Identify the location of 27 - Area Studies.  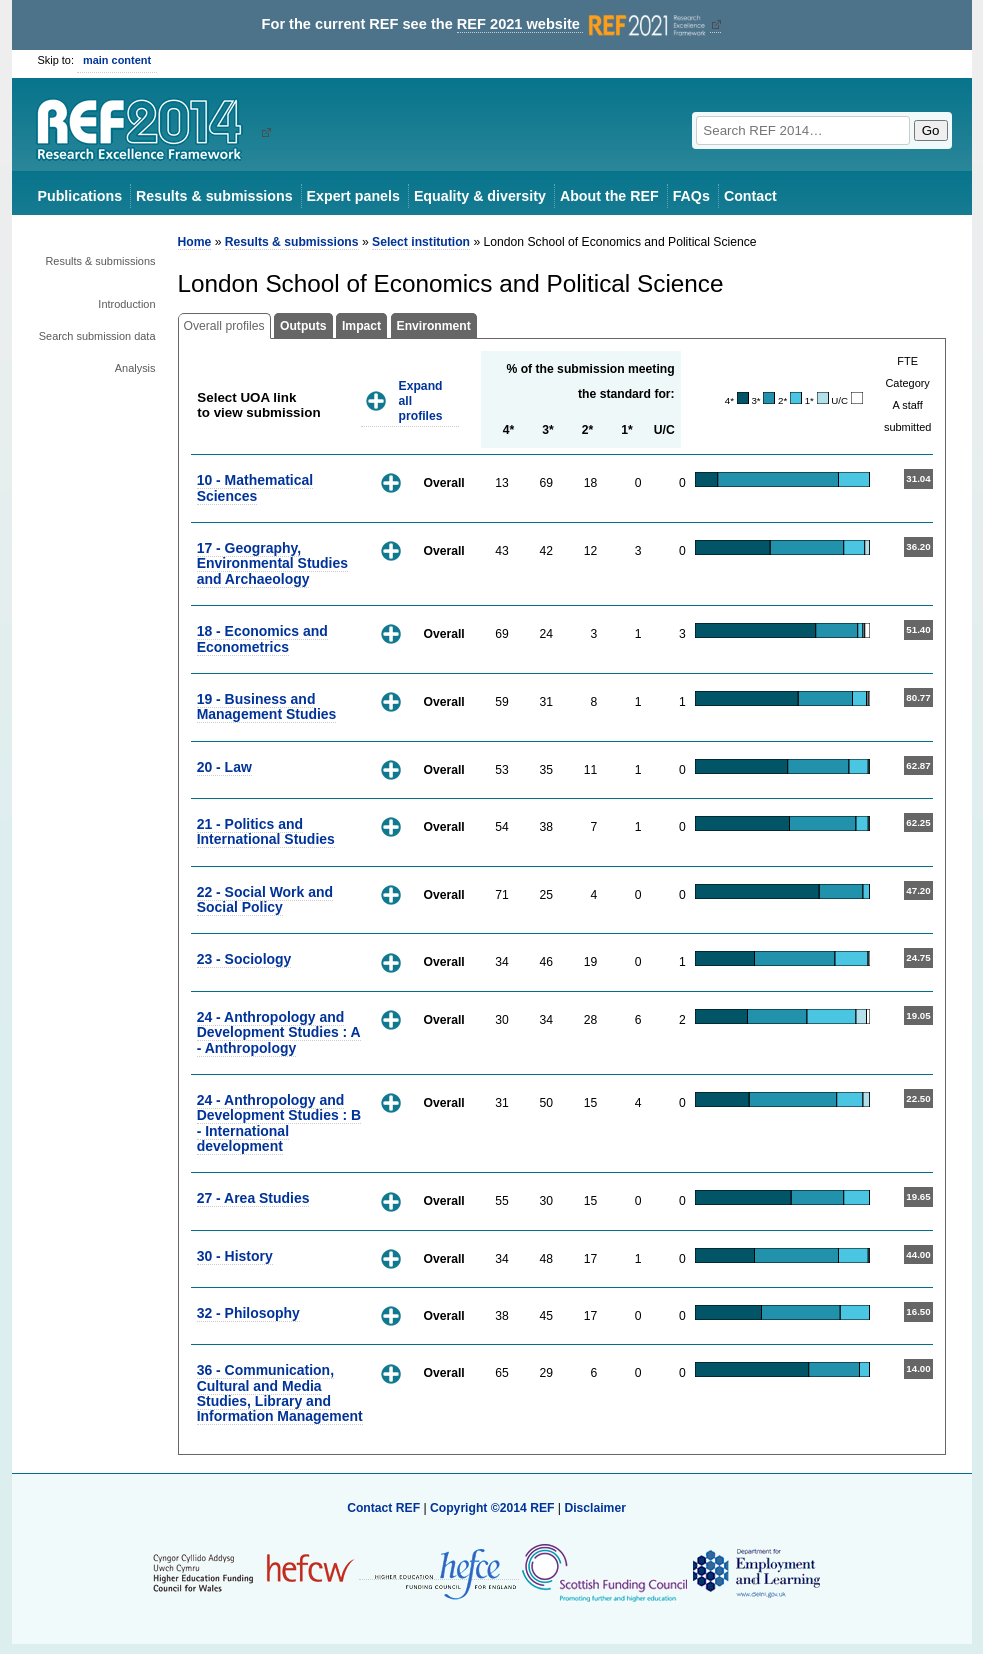
(253, 1198).